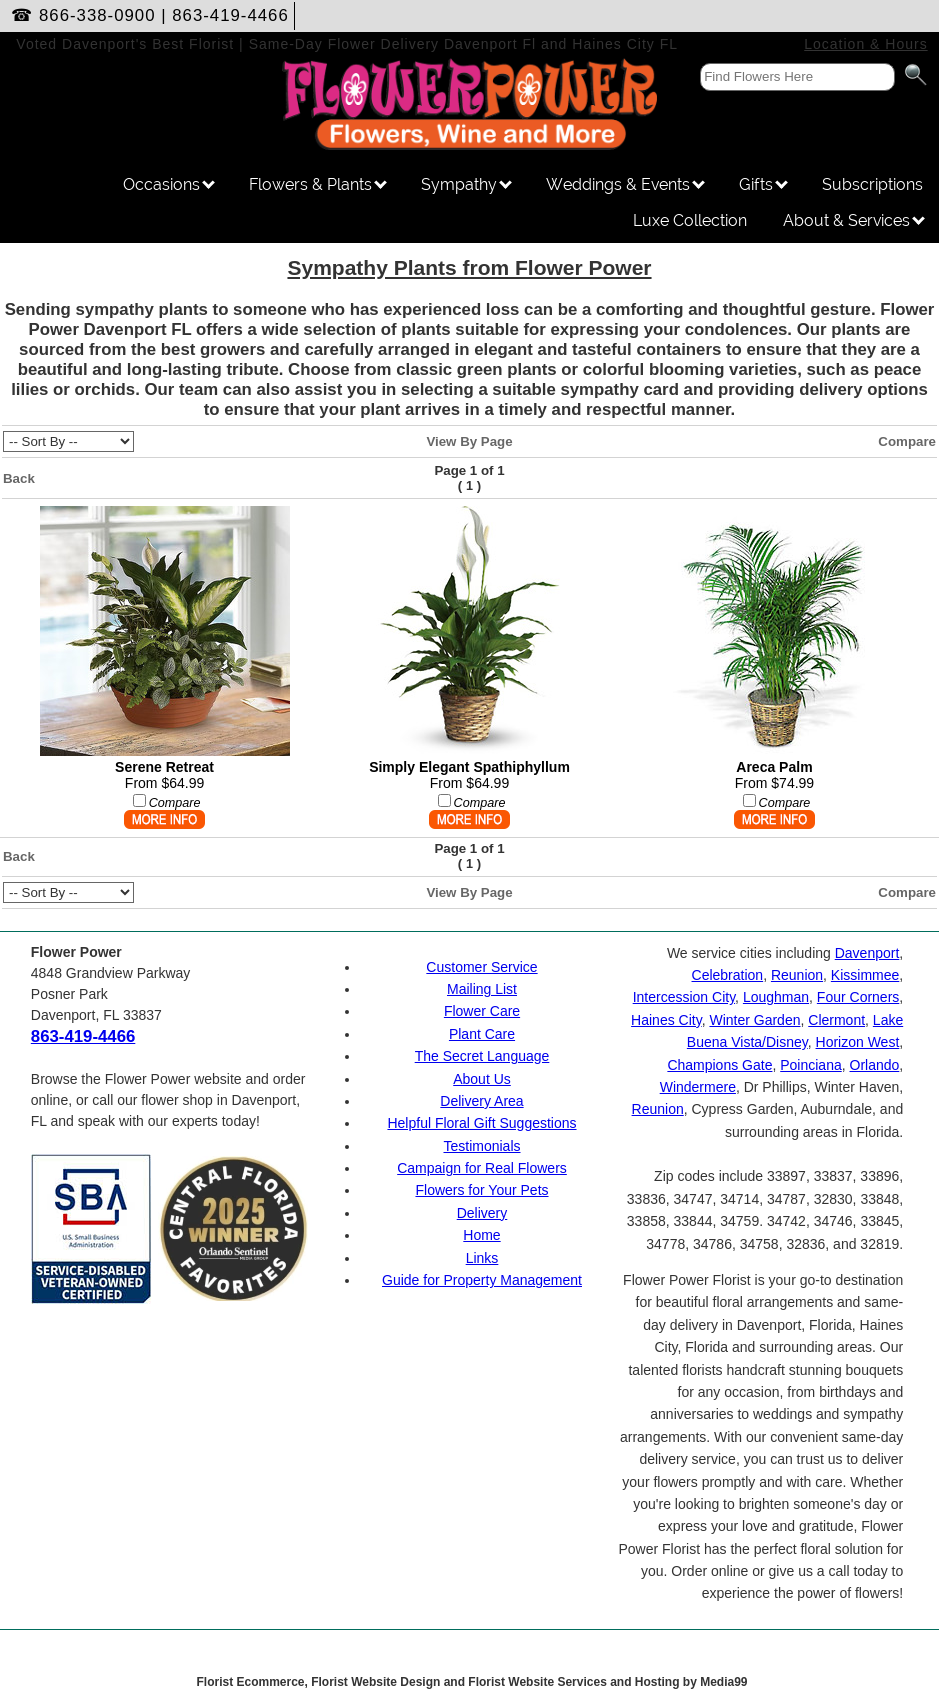 The height and width of the screenshot is (1708, 939). Describe the element at coordinates (811, 1065) in the screenshot. I see `Poinciana` at that location.